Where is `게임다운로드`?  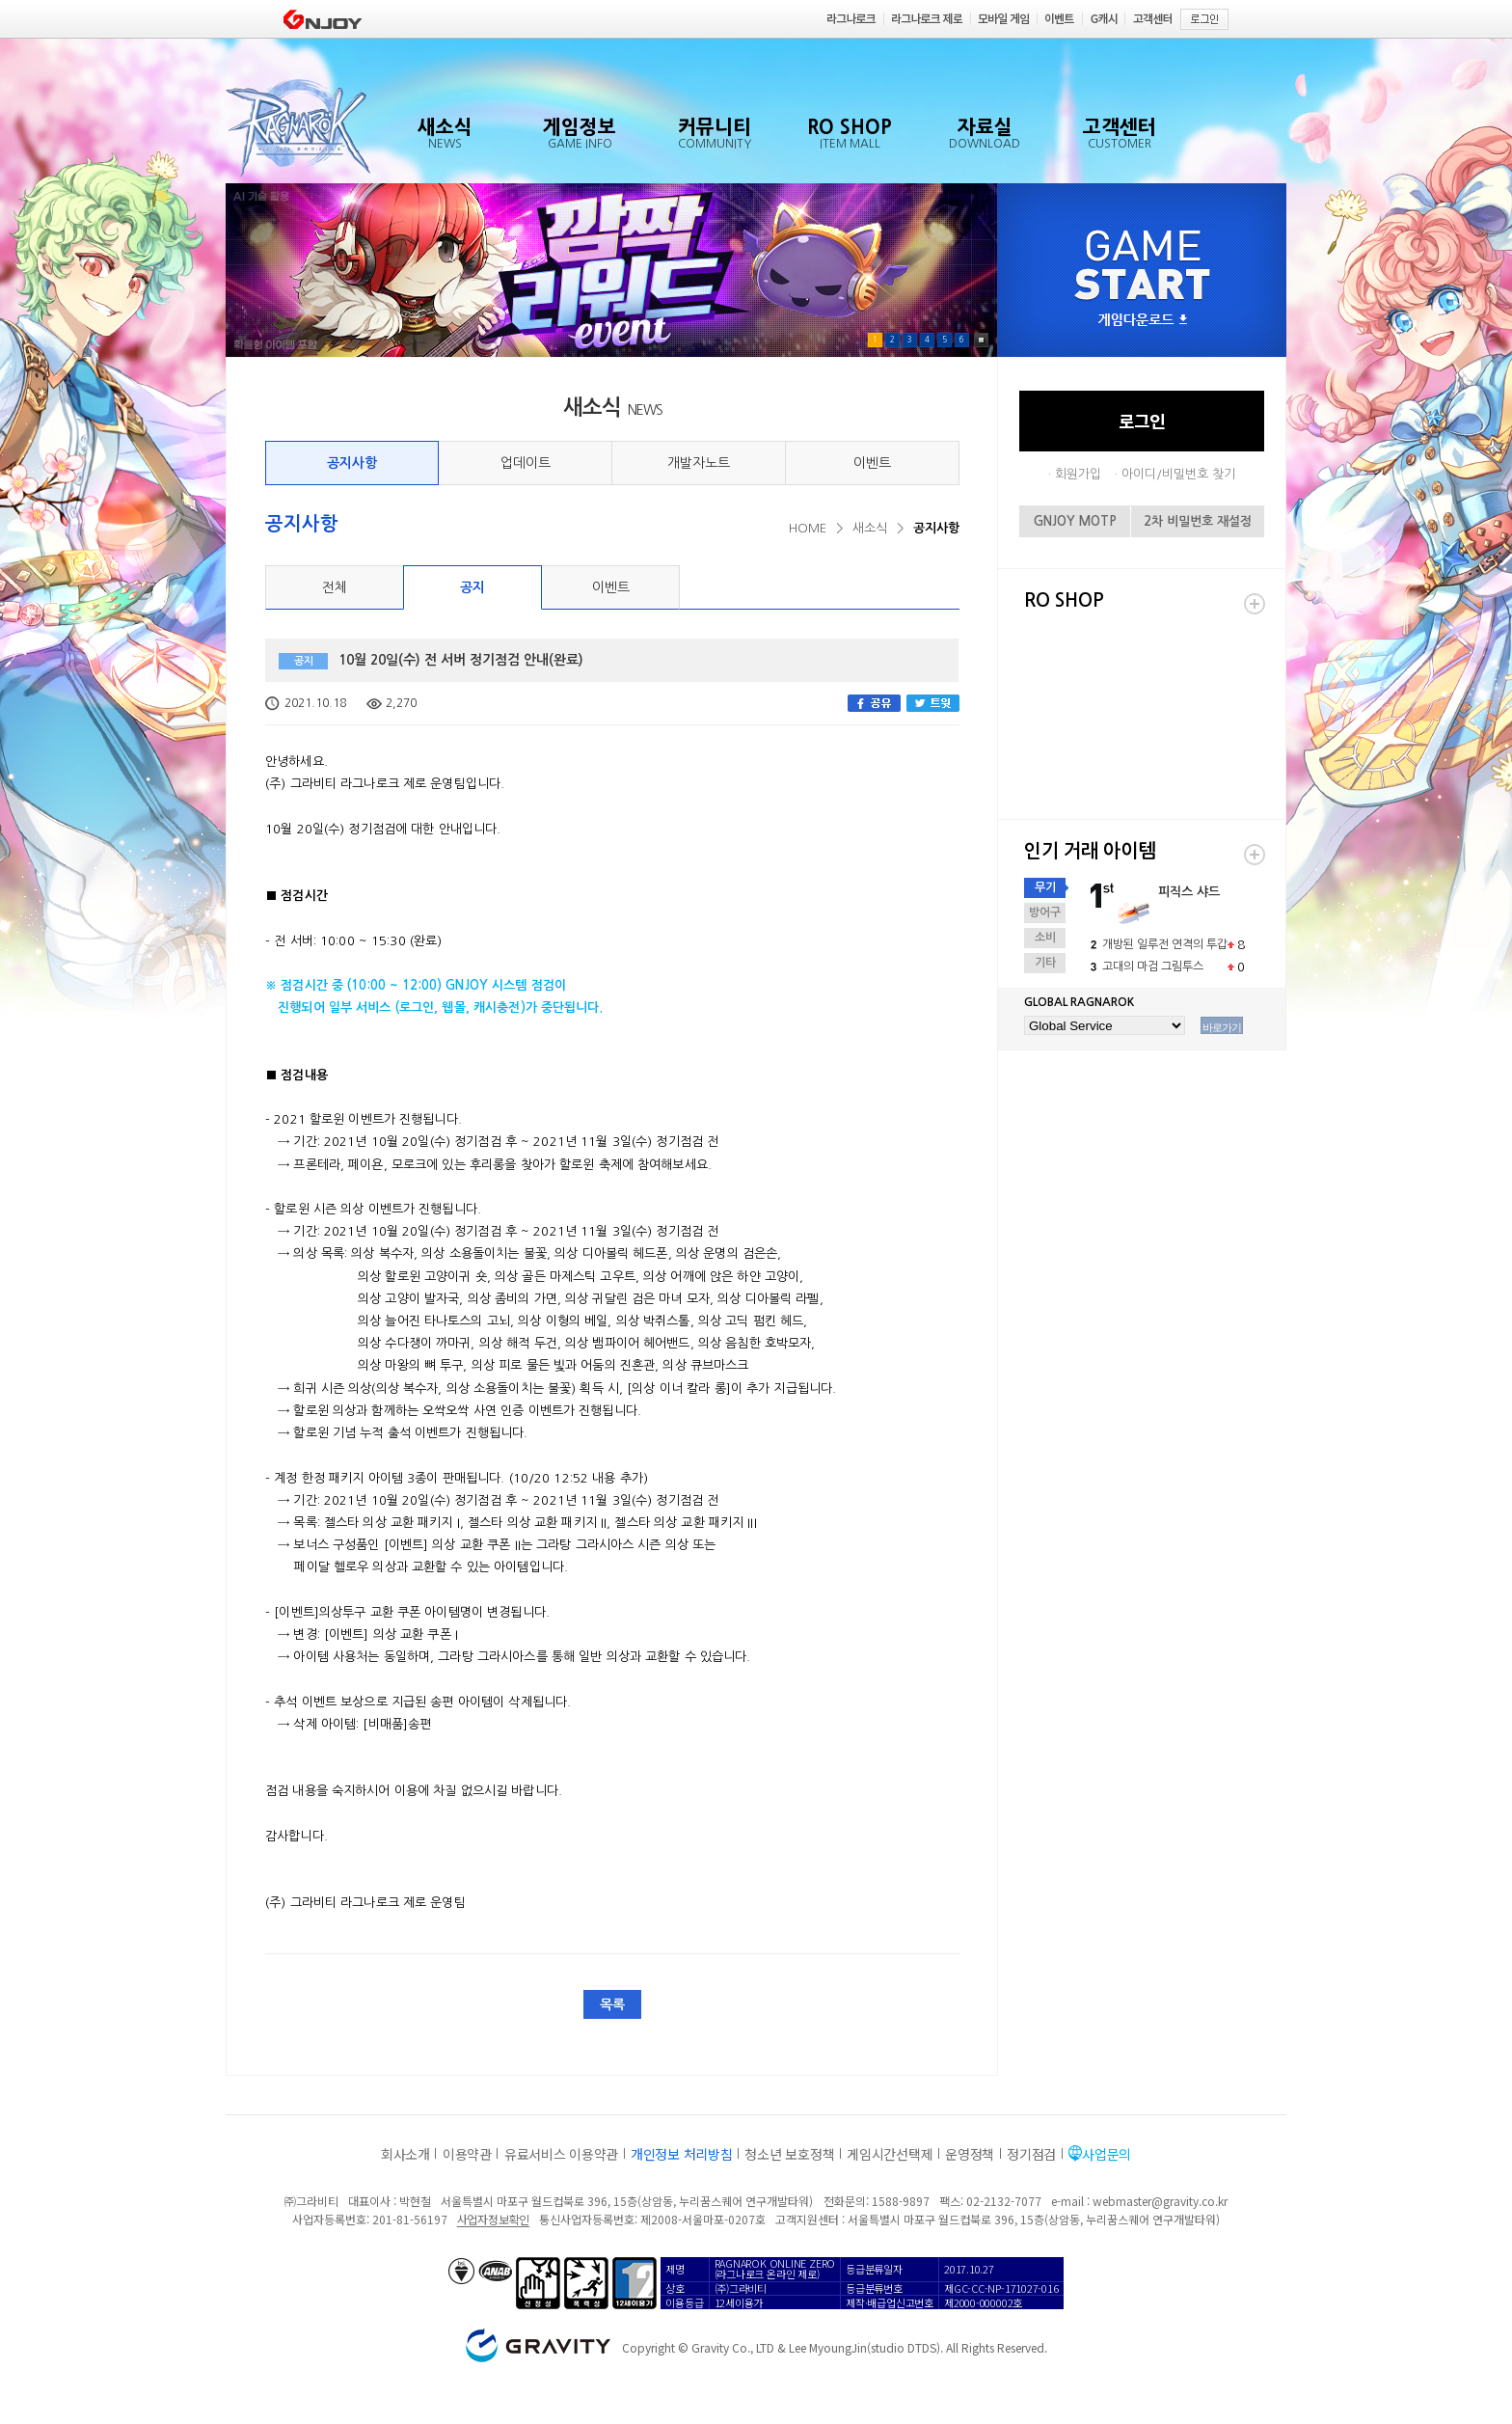 게임다운로드 is located at coordinates (1142, 320).